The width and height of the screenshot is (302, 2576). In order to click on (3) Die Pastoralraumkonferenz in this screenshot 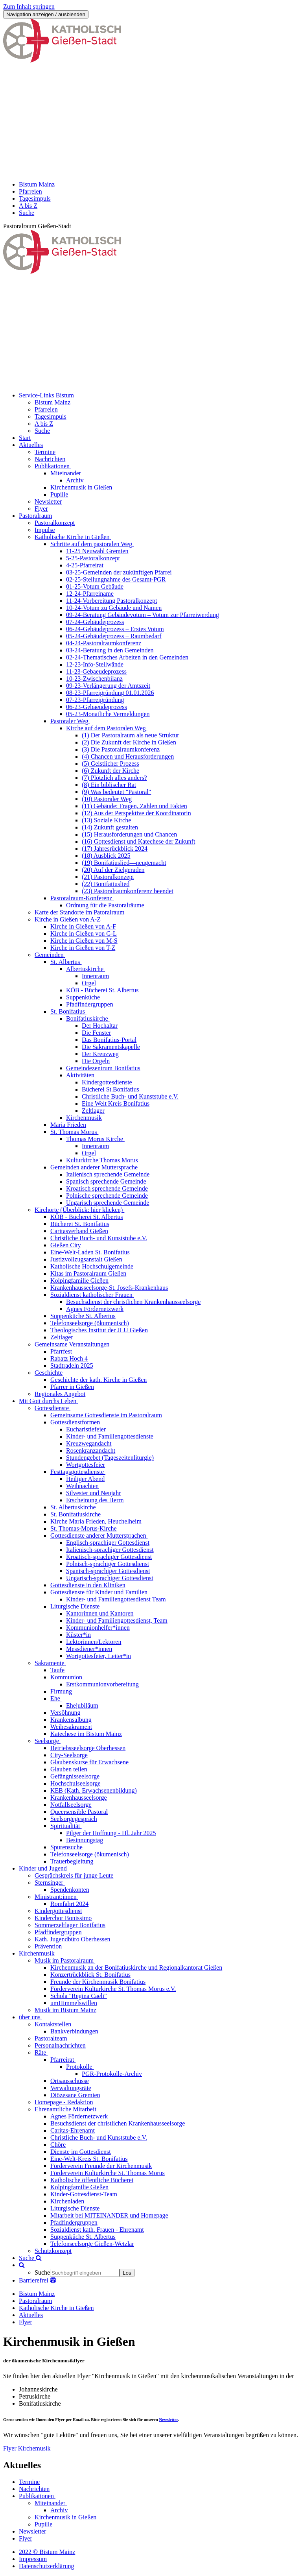, I will do `click(121, 749)`.